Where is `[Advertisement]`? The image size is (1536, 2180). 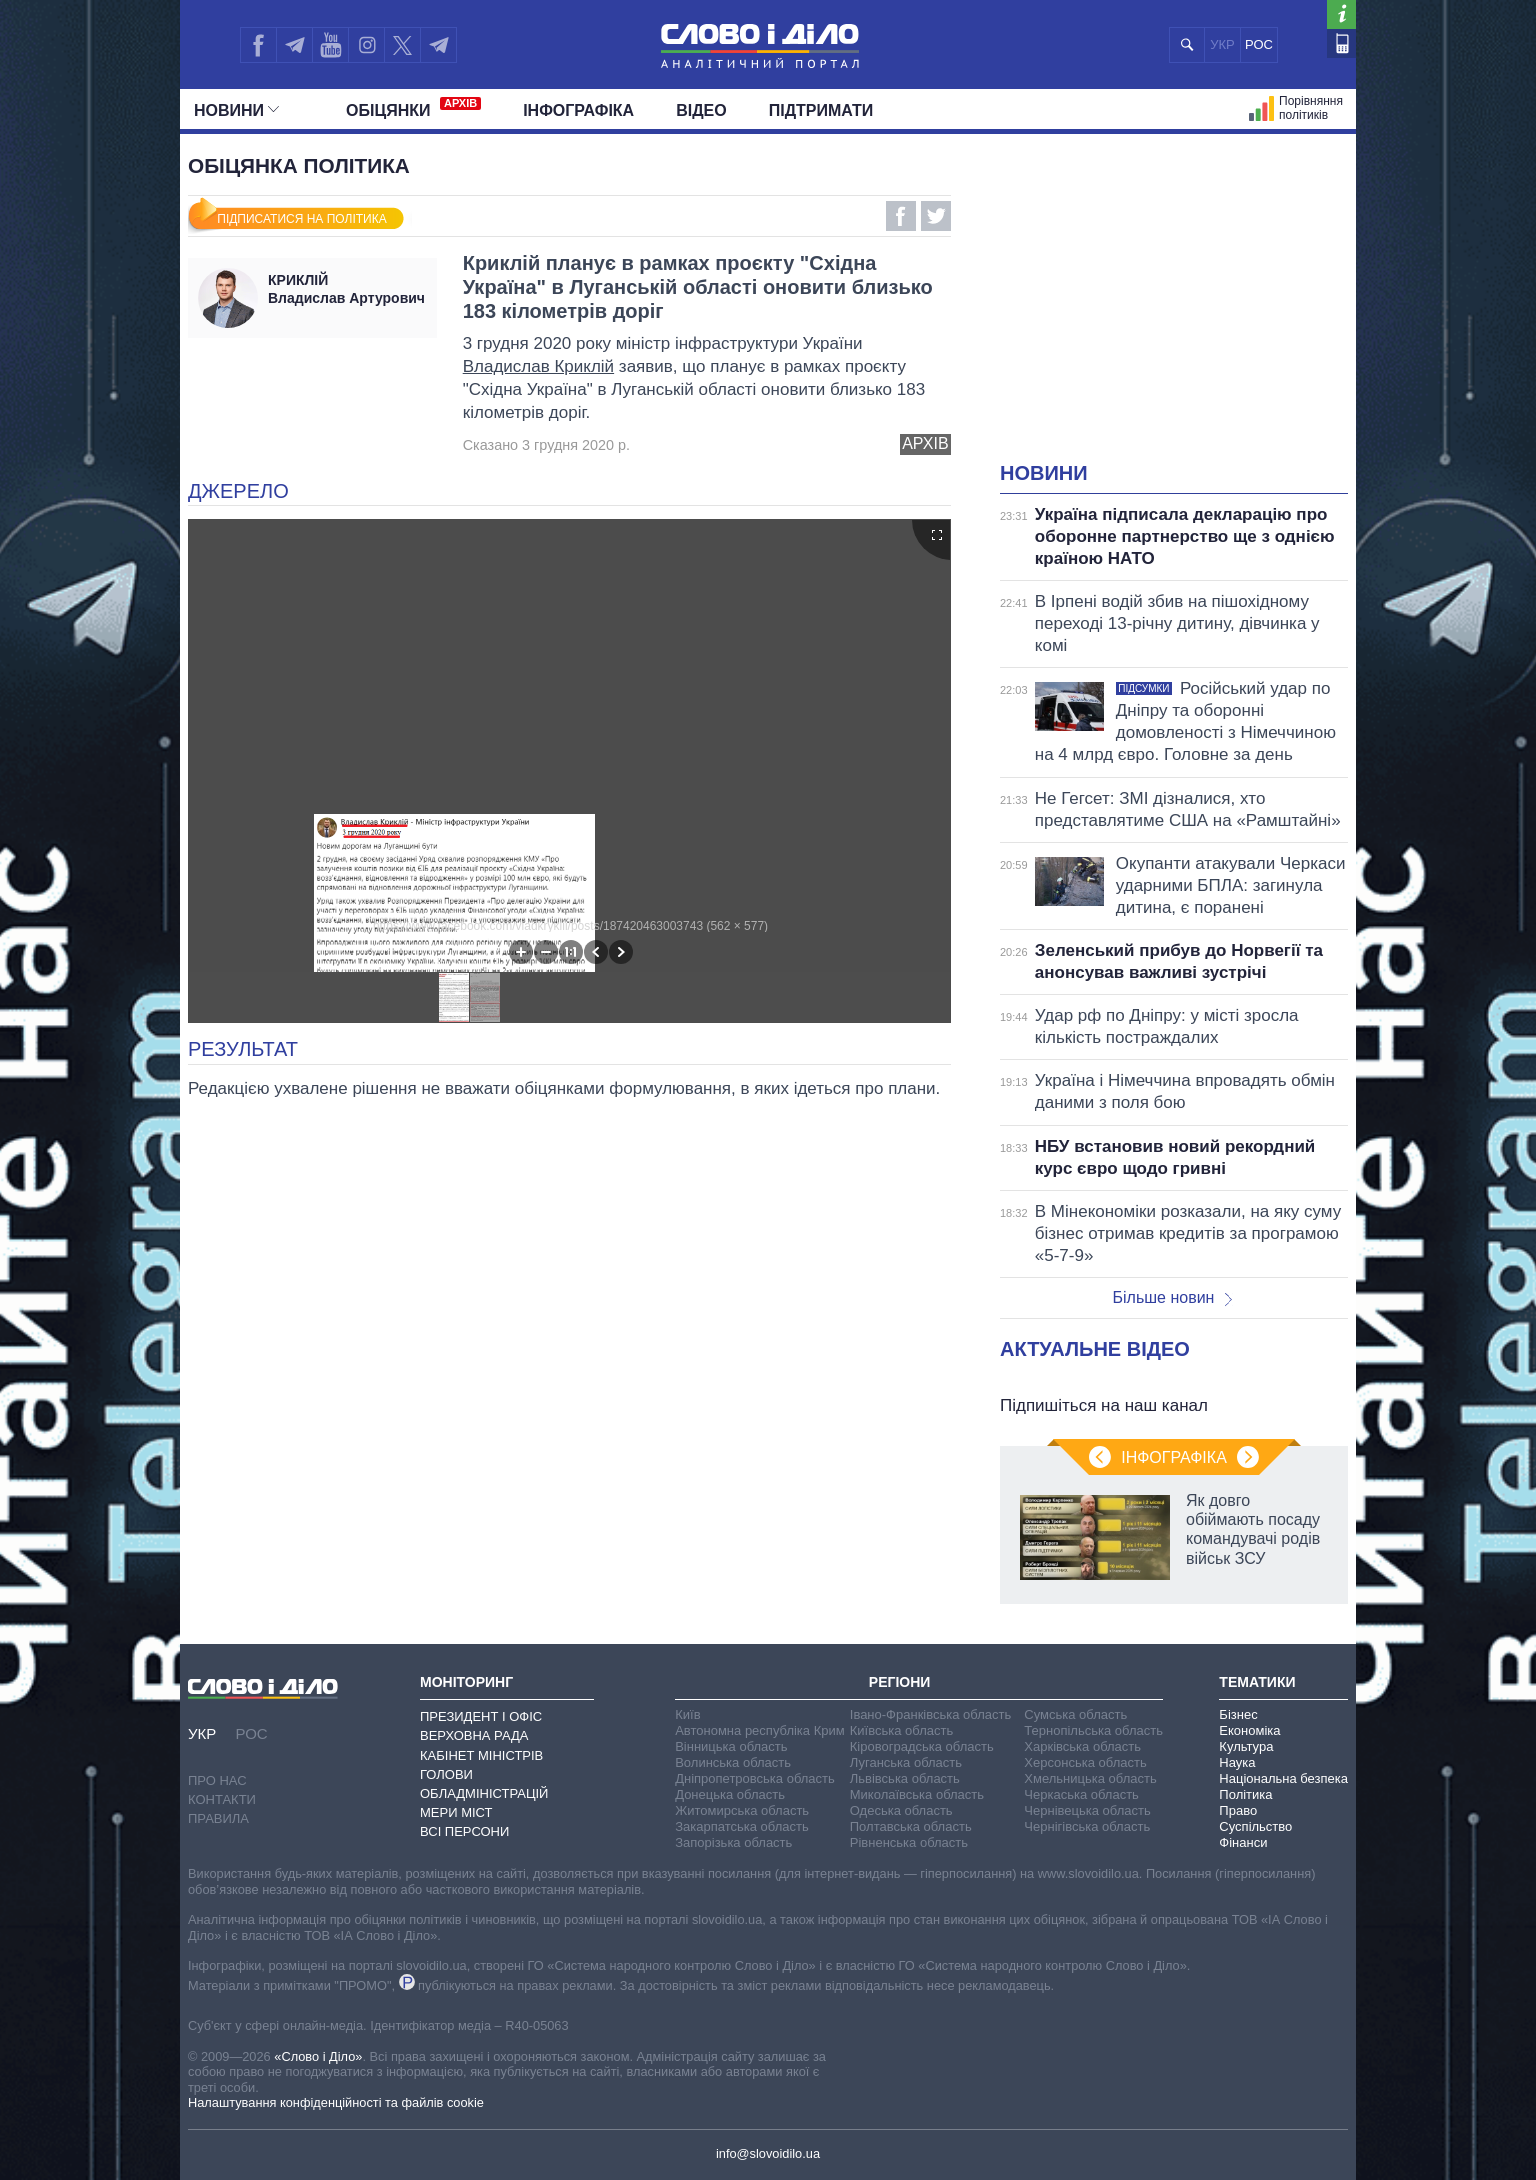
[Advertisement] is located at coordinates (1174, 310).